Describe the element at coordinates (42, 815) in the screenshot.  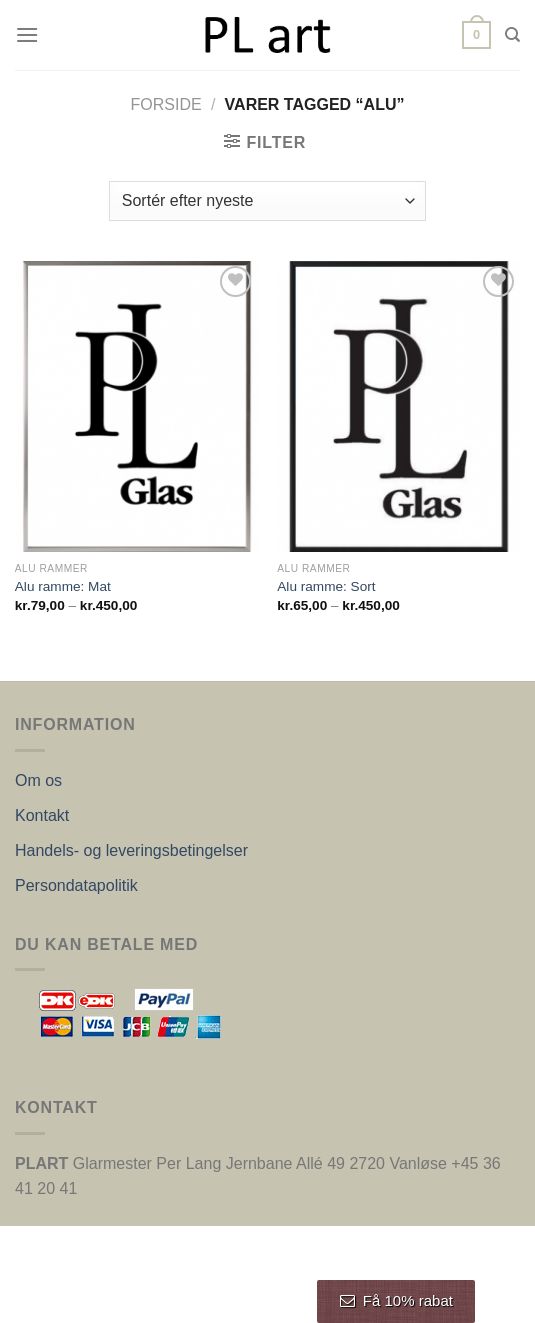
I see `Kontakt` at that location.